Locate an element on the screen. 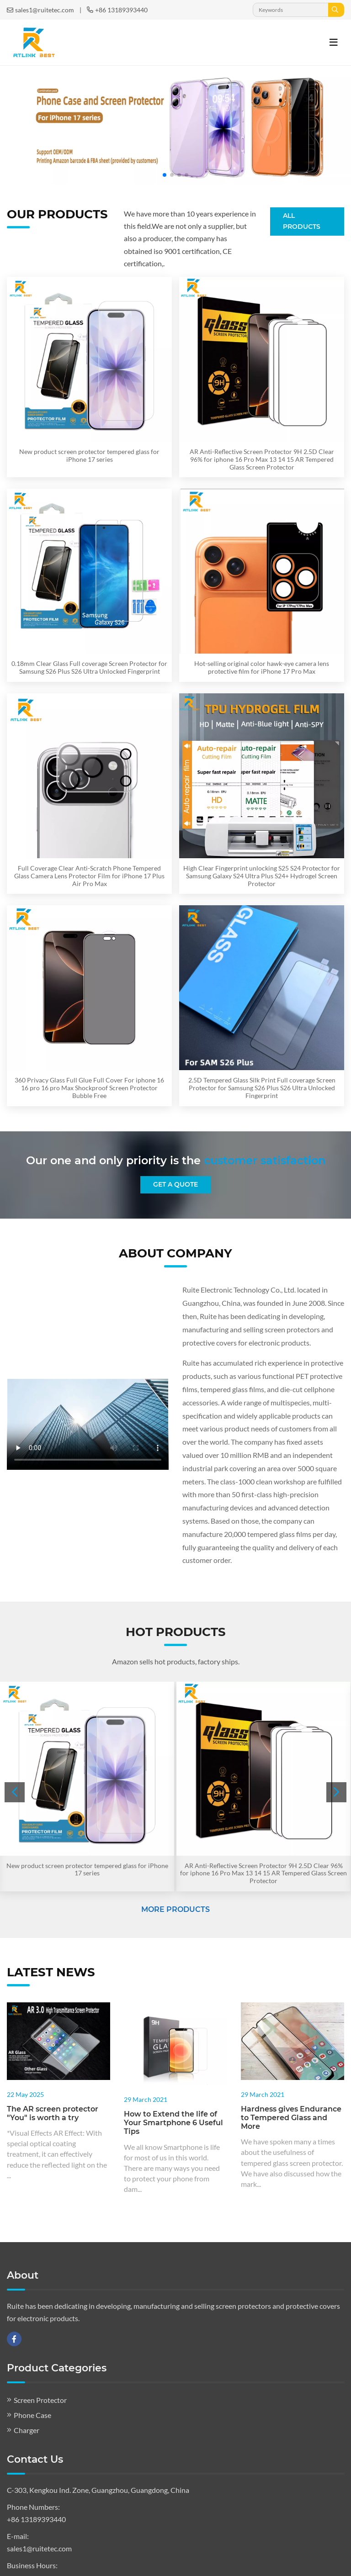 The width and height of the screenshot is (351, 2576). Screen Protector is located at coordinates (40, 2400).